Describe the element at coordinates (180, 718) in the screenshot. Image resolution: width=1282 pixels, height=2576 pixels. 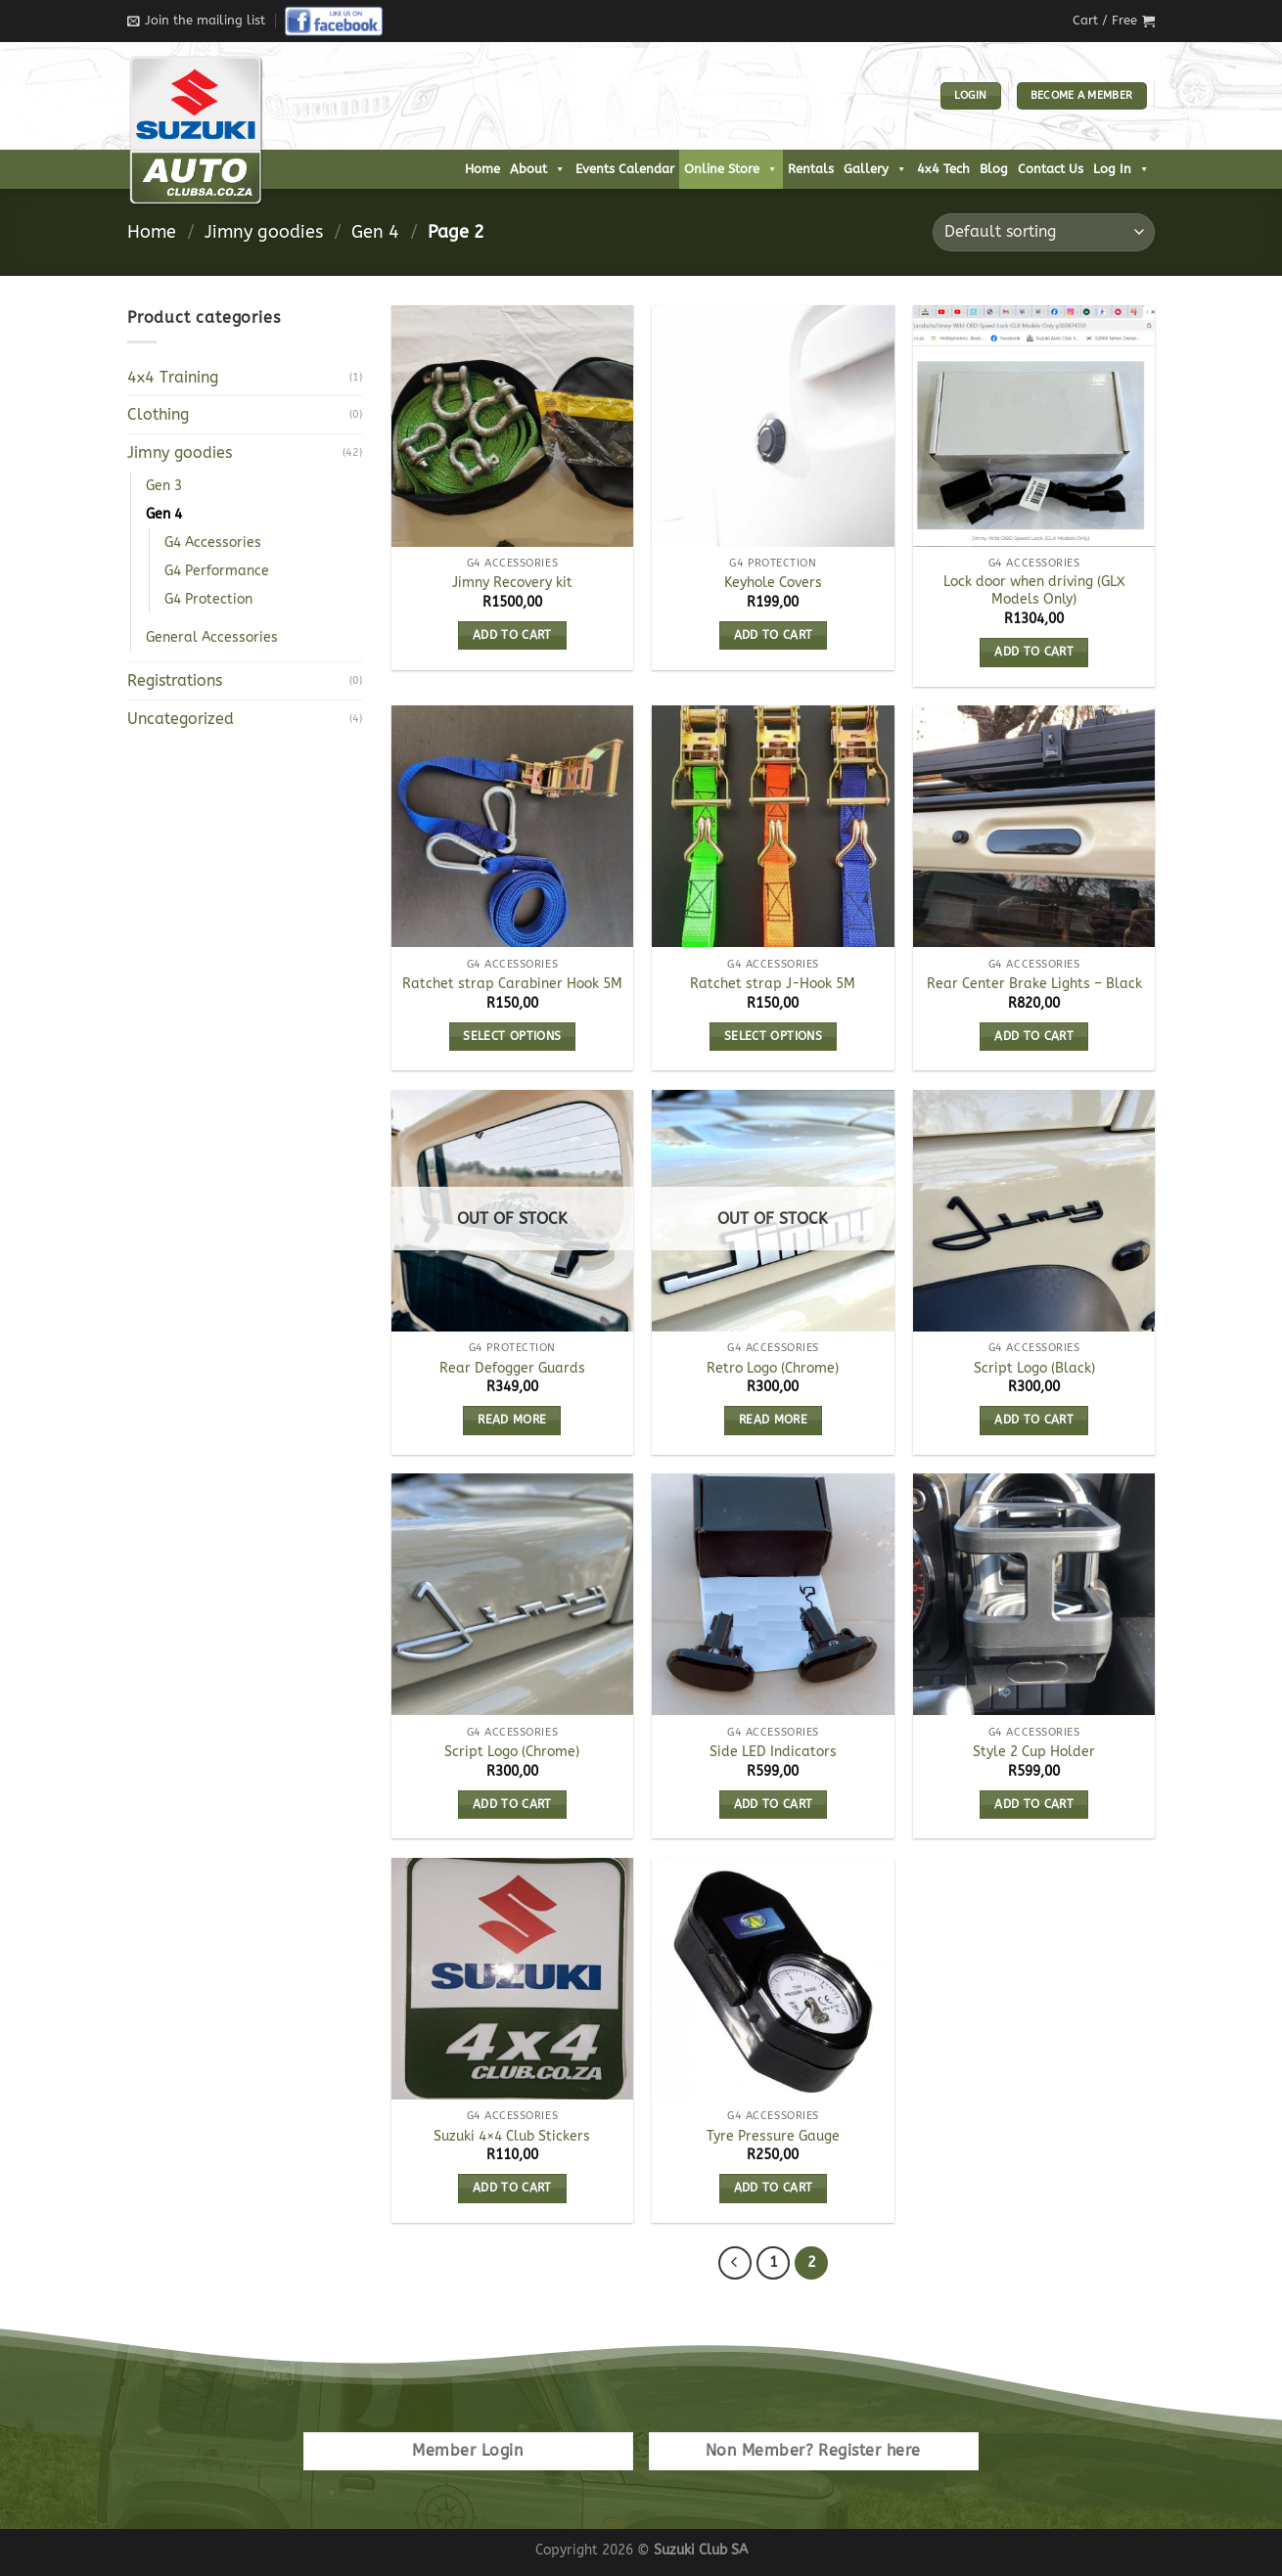
I see `Uncategorized` at that location.